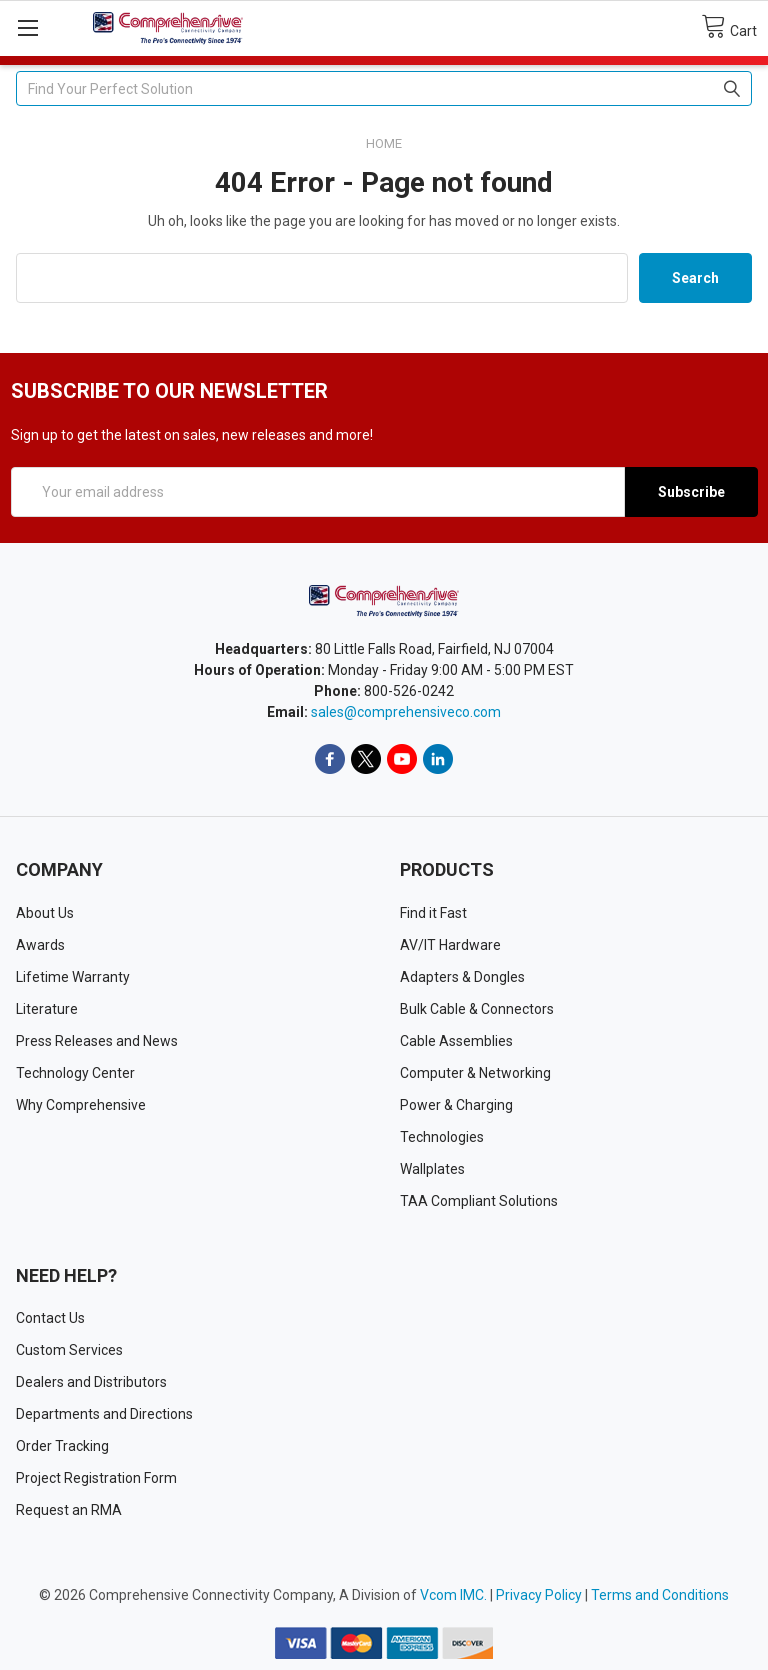 The image size is (768, 1670). I want to click on Cable Assemblies, so click(456, 1041).